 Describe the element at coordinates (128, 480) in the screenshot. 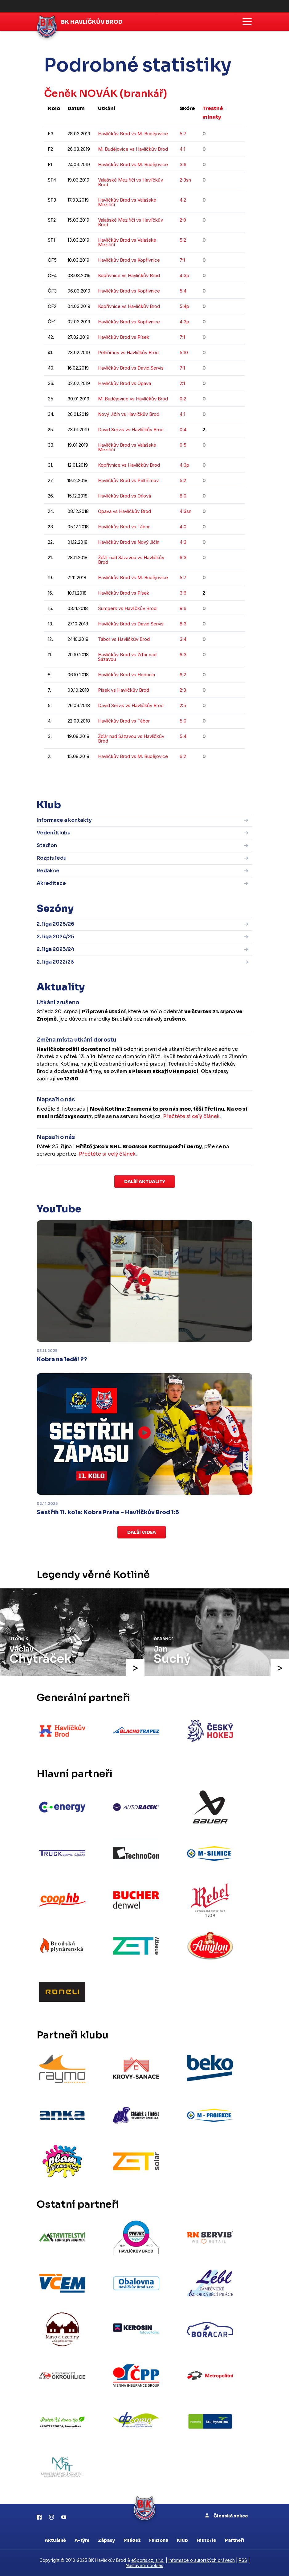

I see `Havlíčkův Brod vs Pelhřimov` at that location.